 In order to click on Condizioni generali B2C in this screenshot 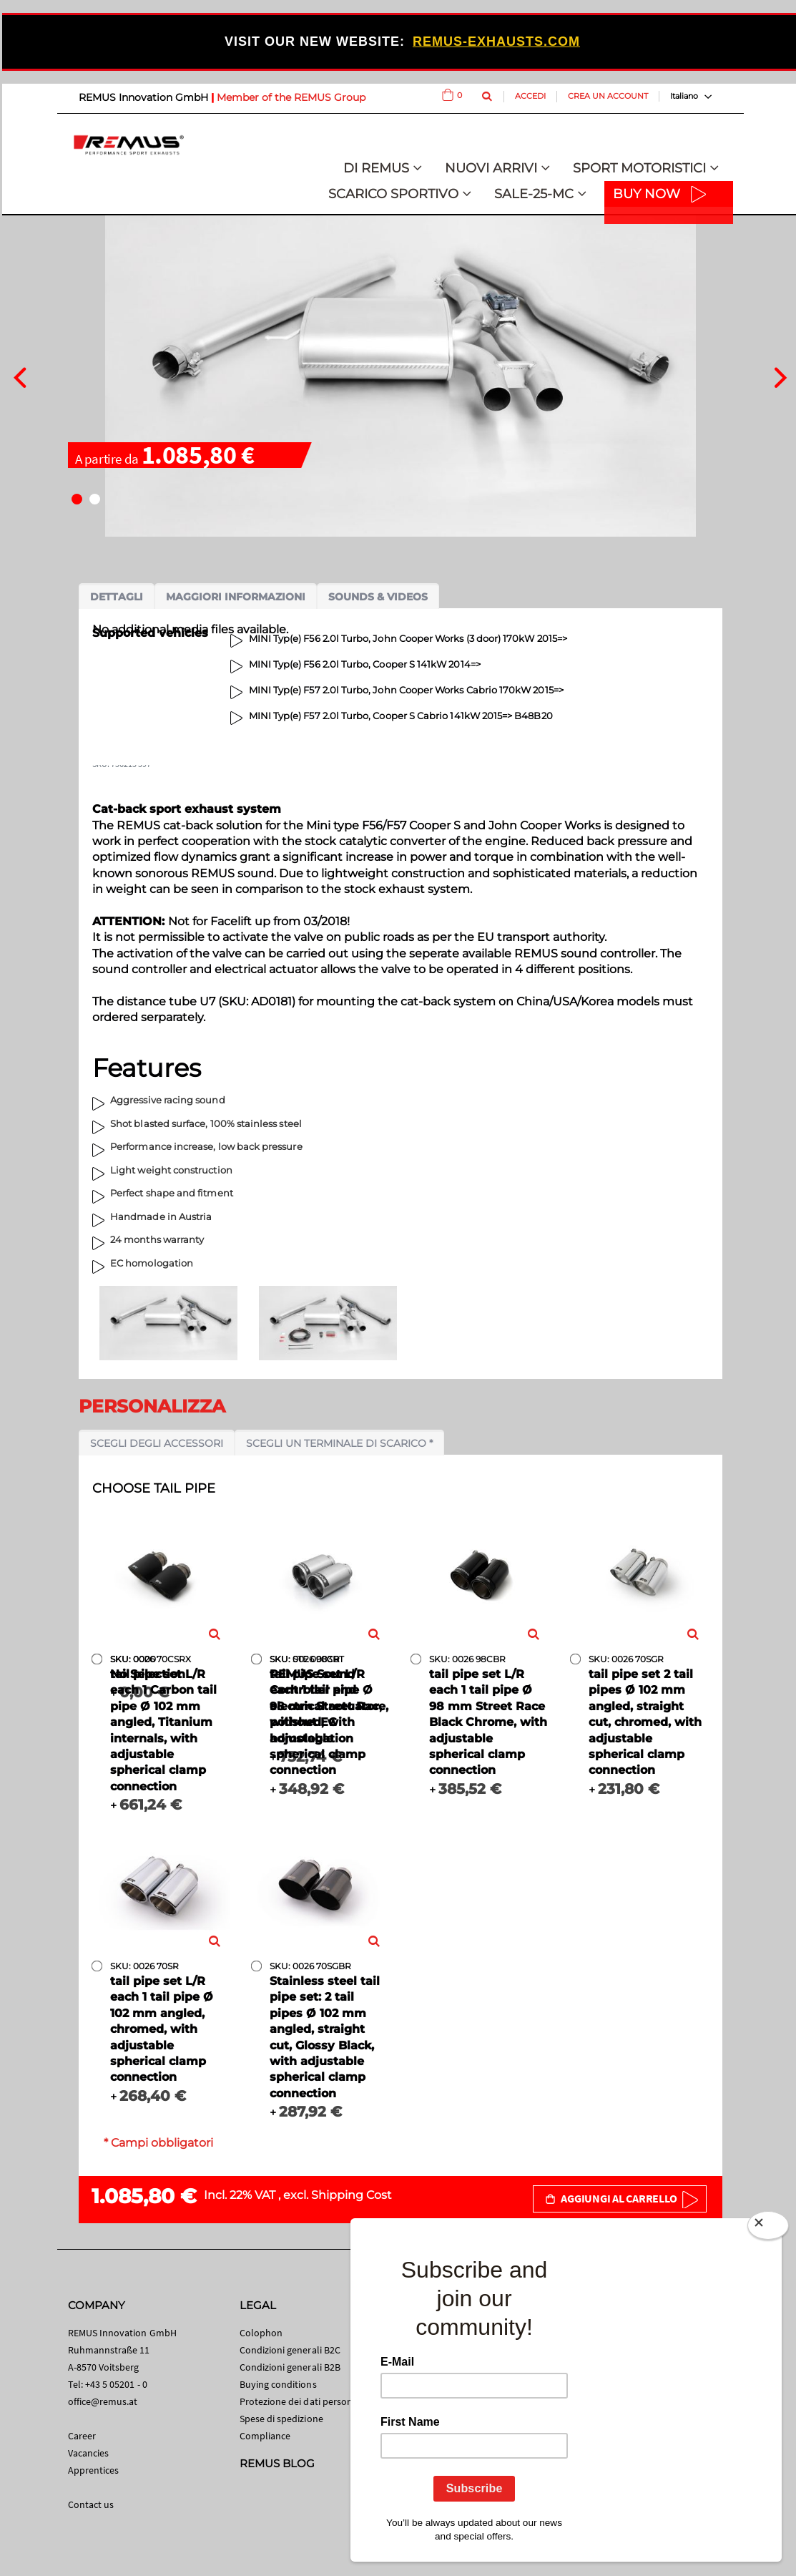, I will do `click(290, 2349)`.